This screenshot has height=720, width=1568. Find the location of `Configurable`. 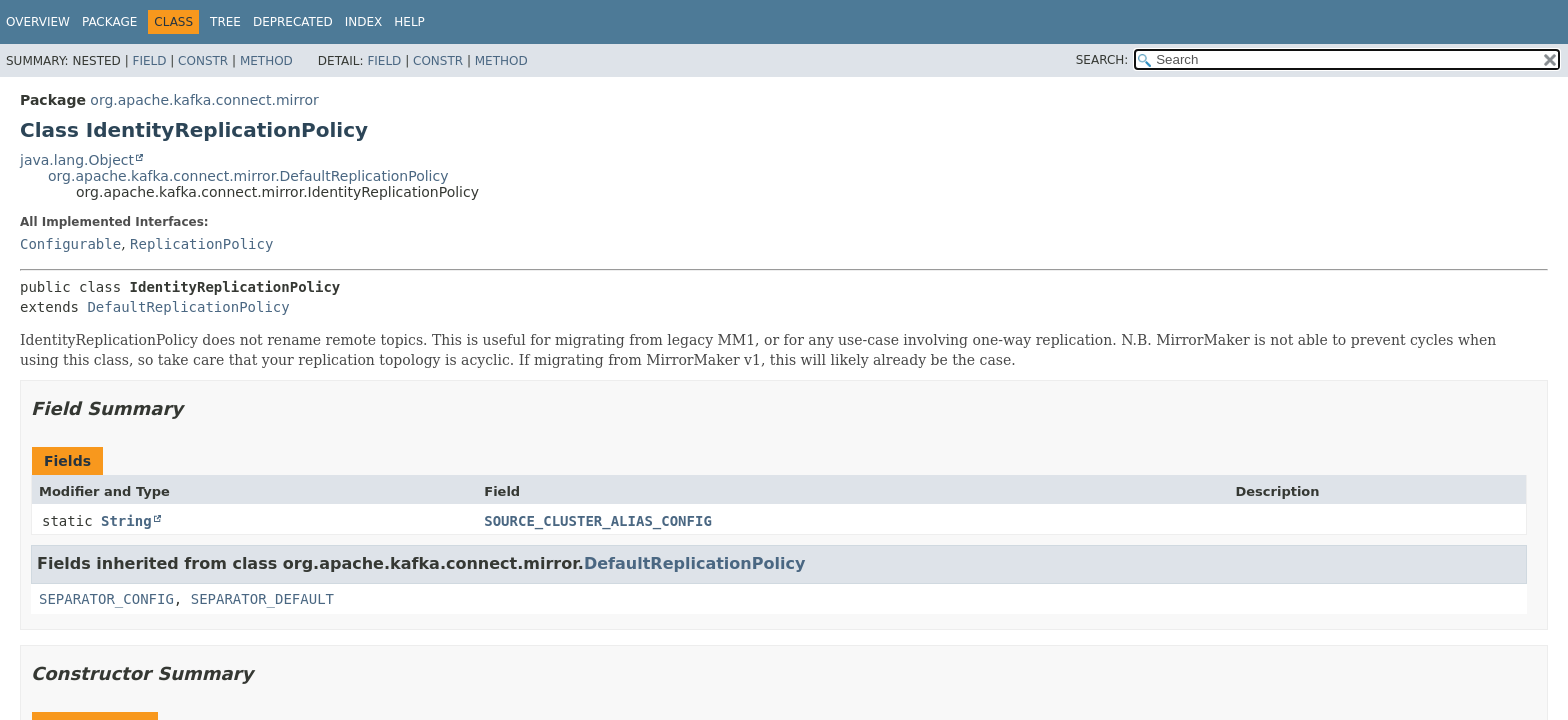

Configurable is located at coordinates (70, 244).